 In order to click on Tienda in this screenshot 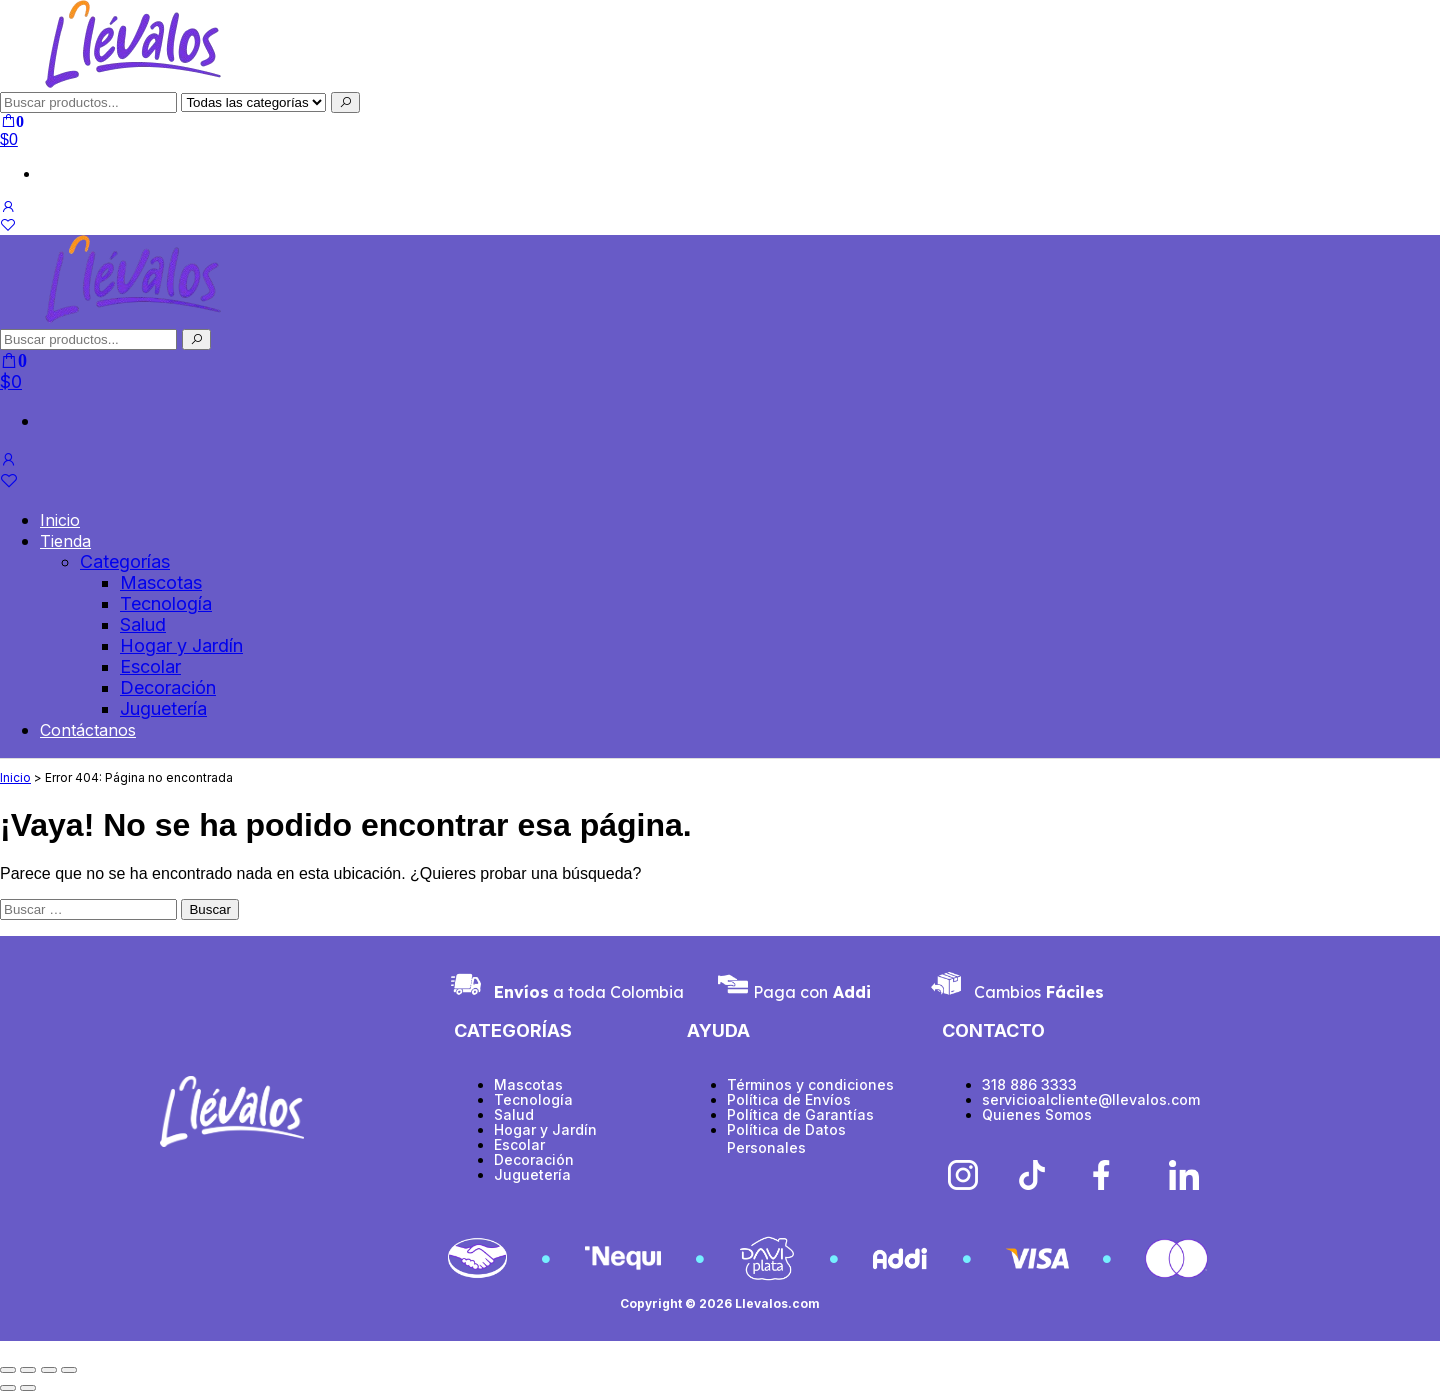, I will do `click(65, 541)`.